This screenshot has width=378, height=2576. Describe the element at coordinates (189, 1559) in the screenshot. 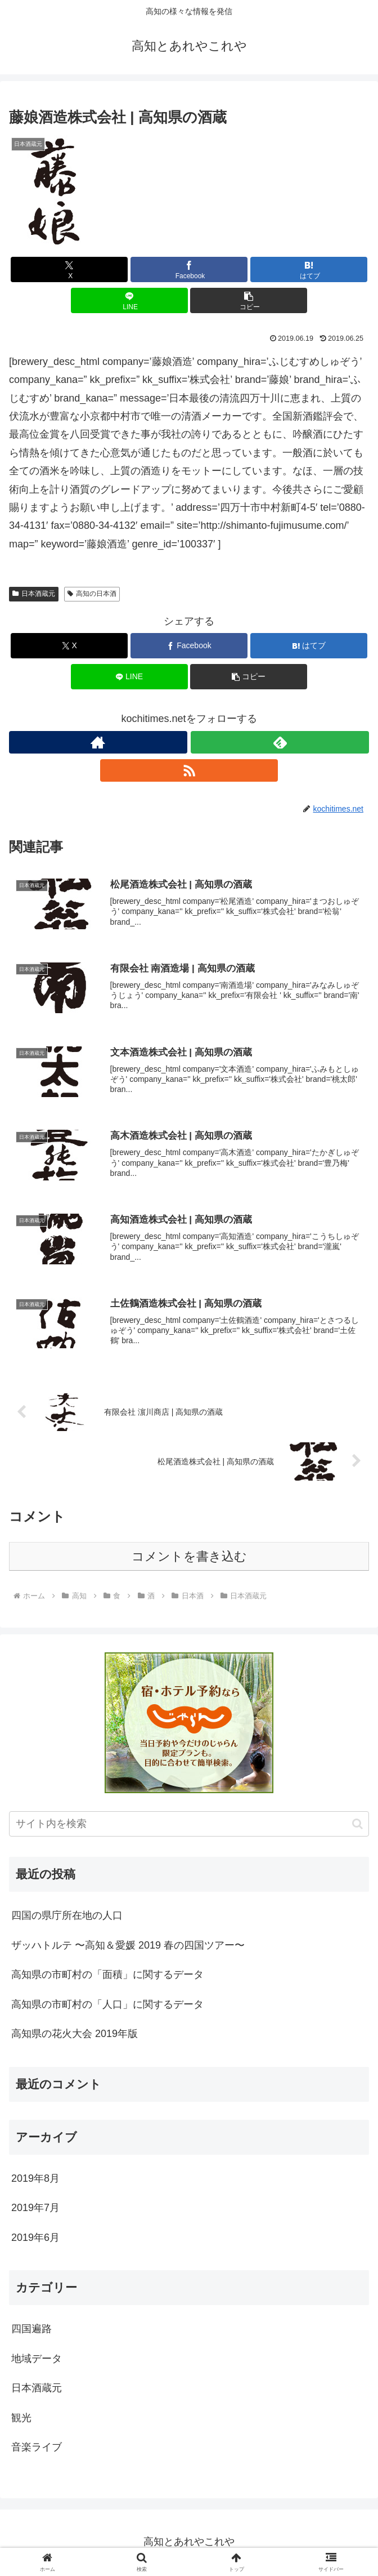

I see `コメントを書き込む` at that location.